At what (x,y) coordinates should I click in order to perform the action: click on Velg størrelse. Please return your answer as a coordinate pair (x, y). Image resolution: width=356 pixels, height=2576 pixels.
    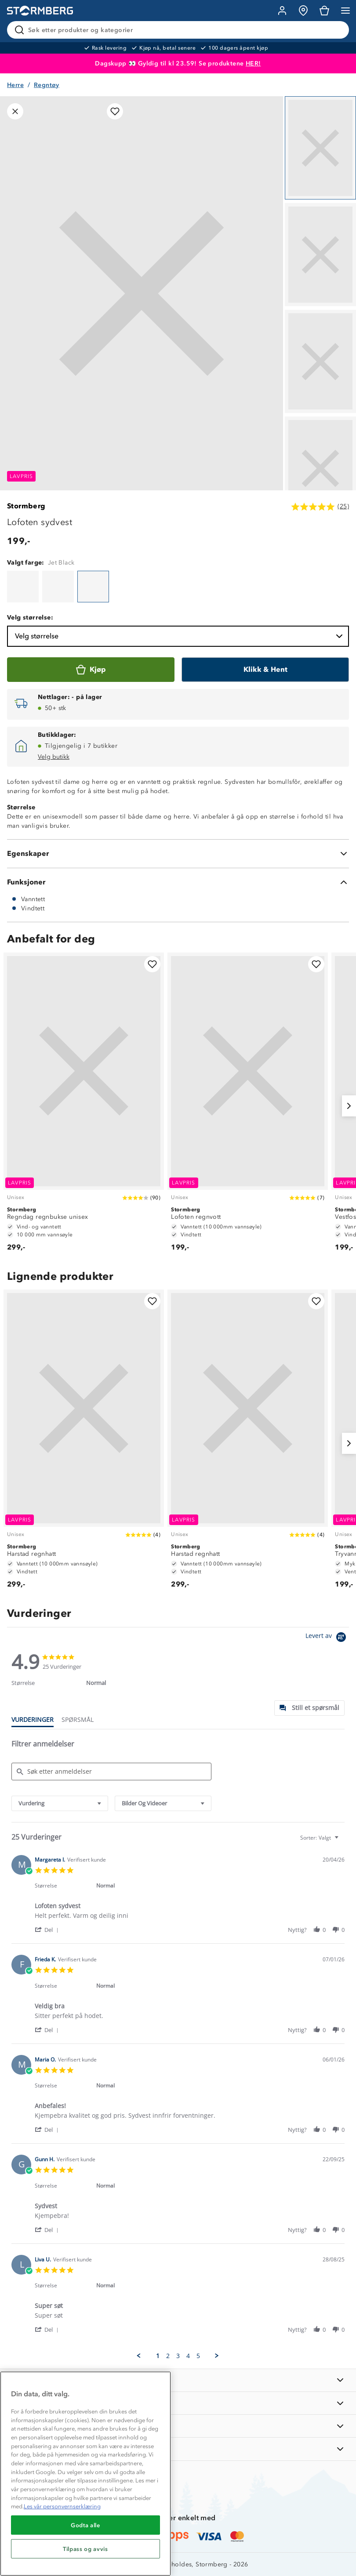
    Looking at the image, I should click on (180, 636).